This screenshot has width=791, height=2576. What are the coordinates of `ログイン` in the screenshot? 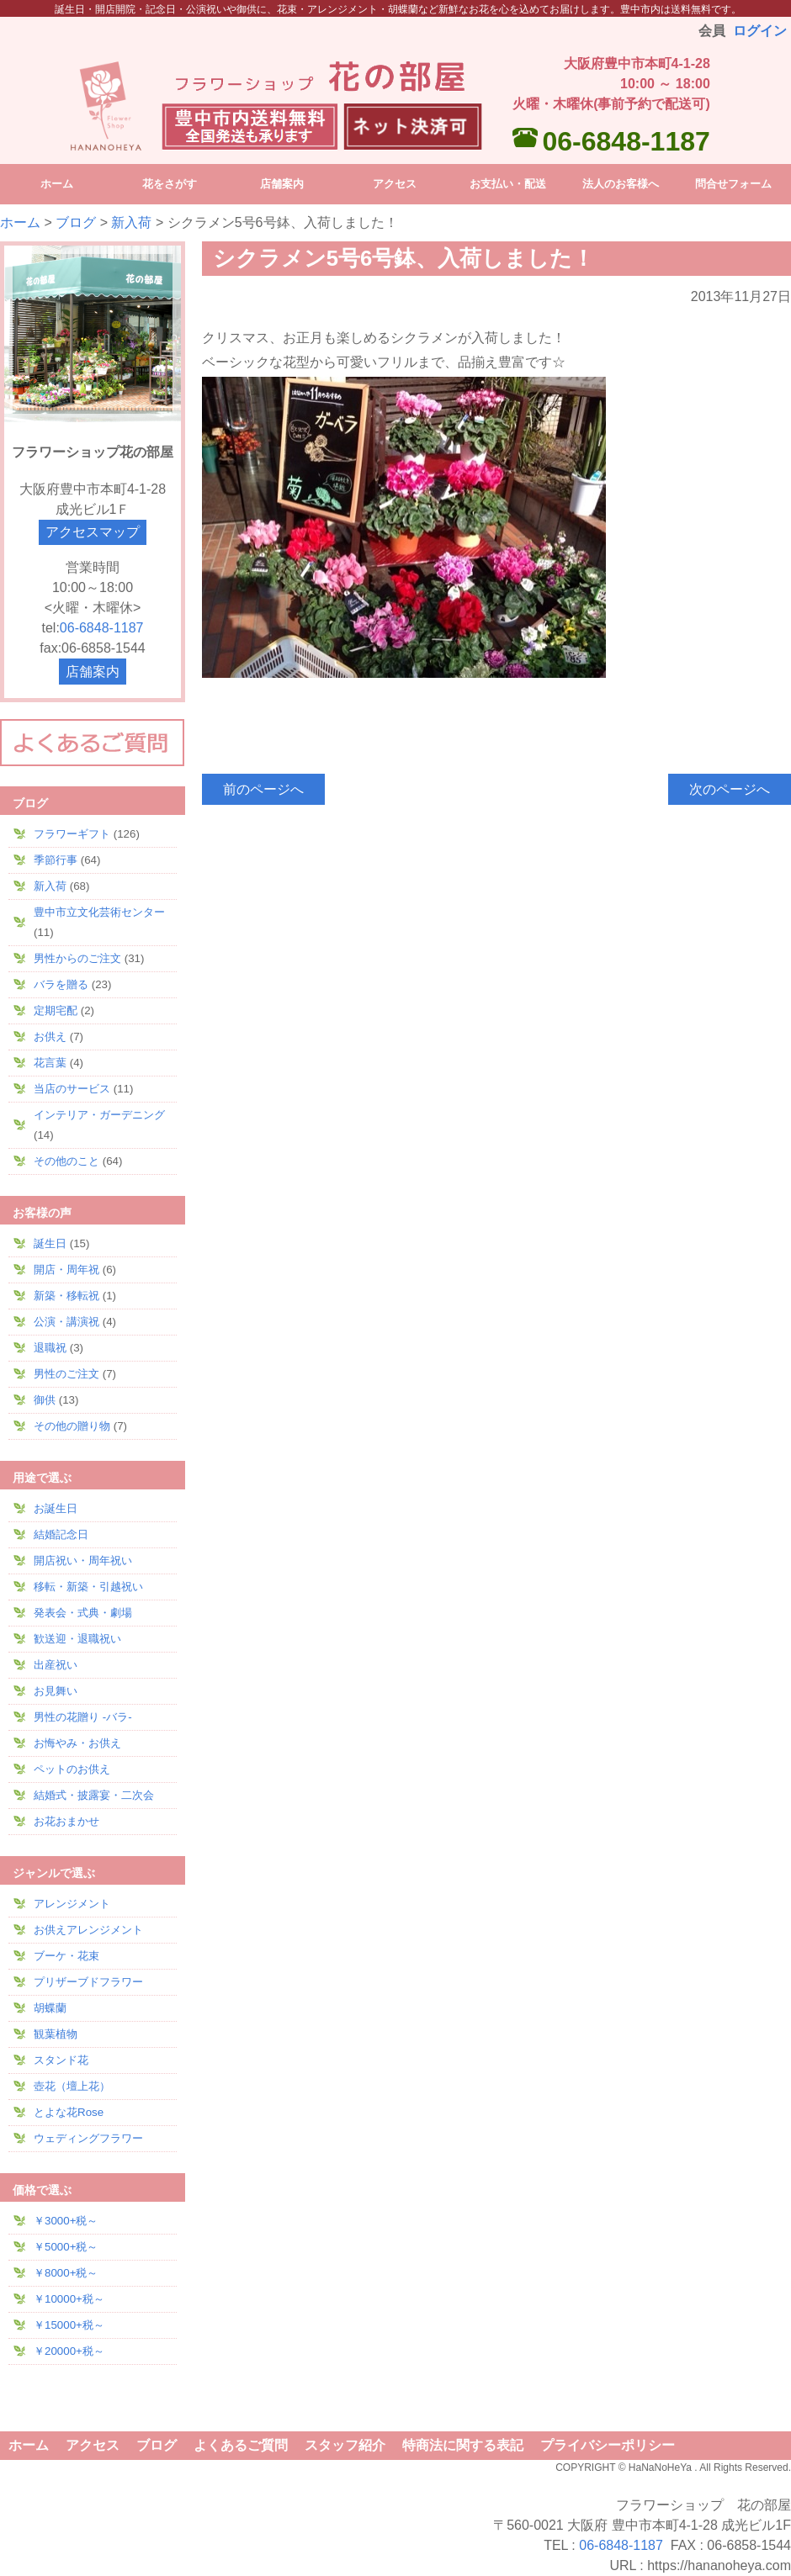 It's located at (760, 31).